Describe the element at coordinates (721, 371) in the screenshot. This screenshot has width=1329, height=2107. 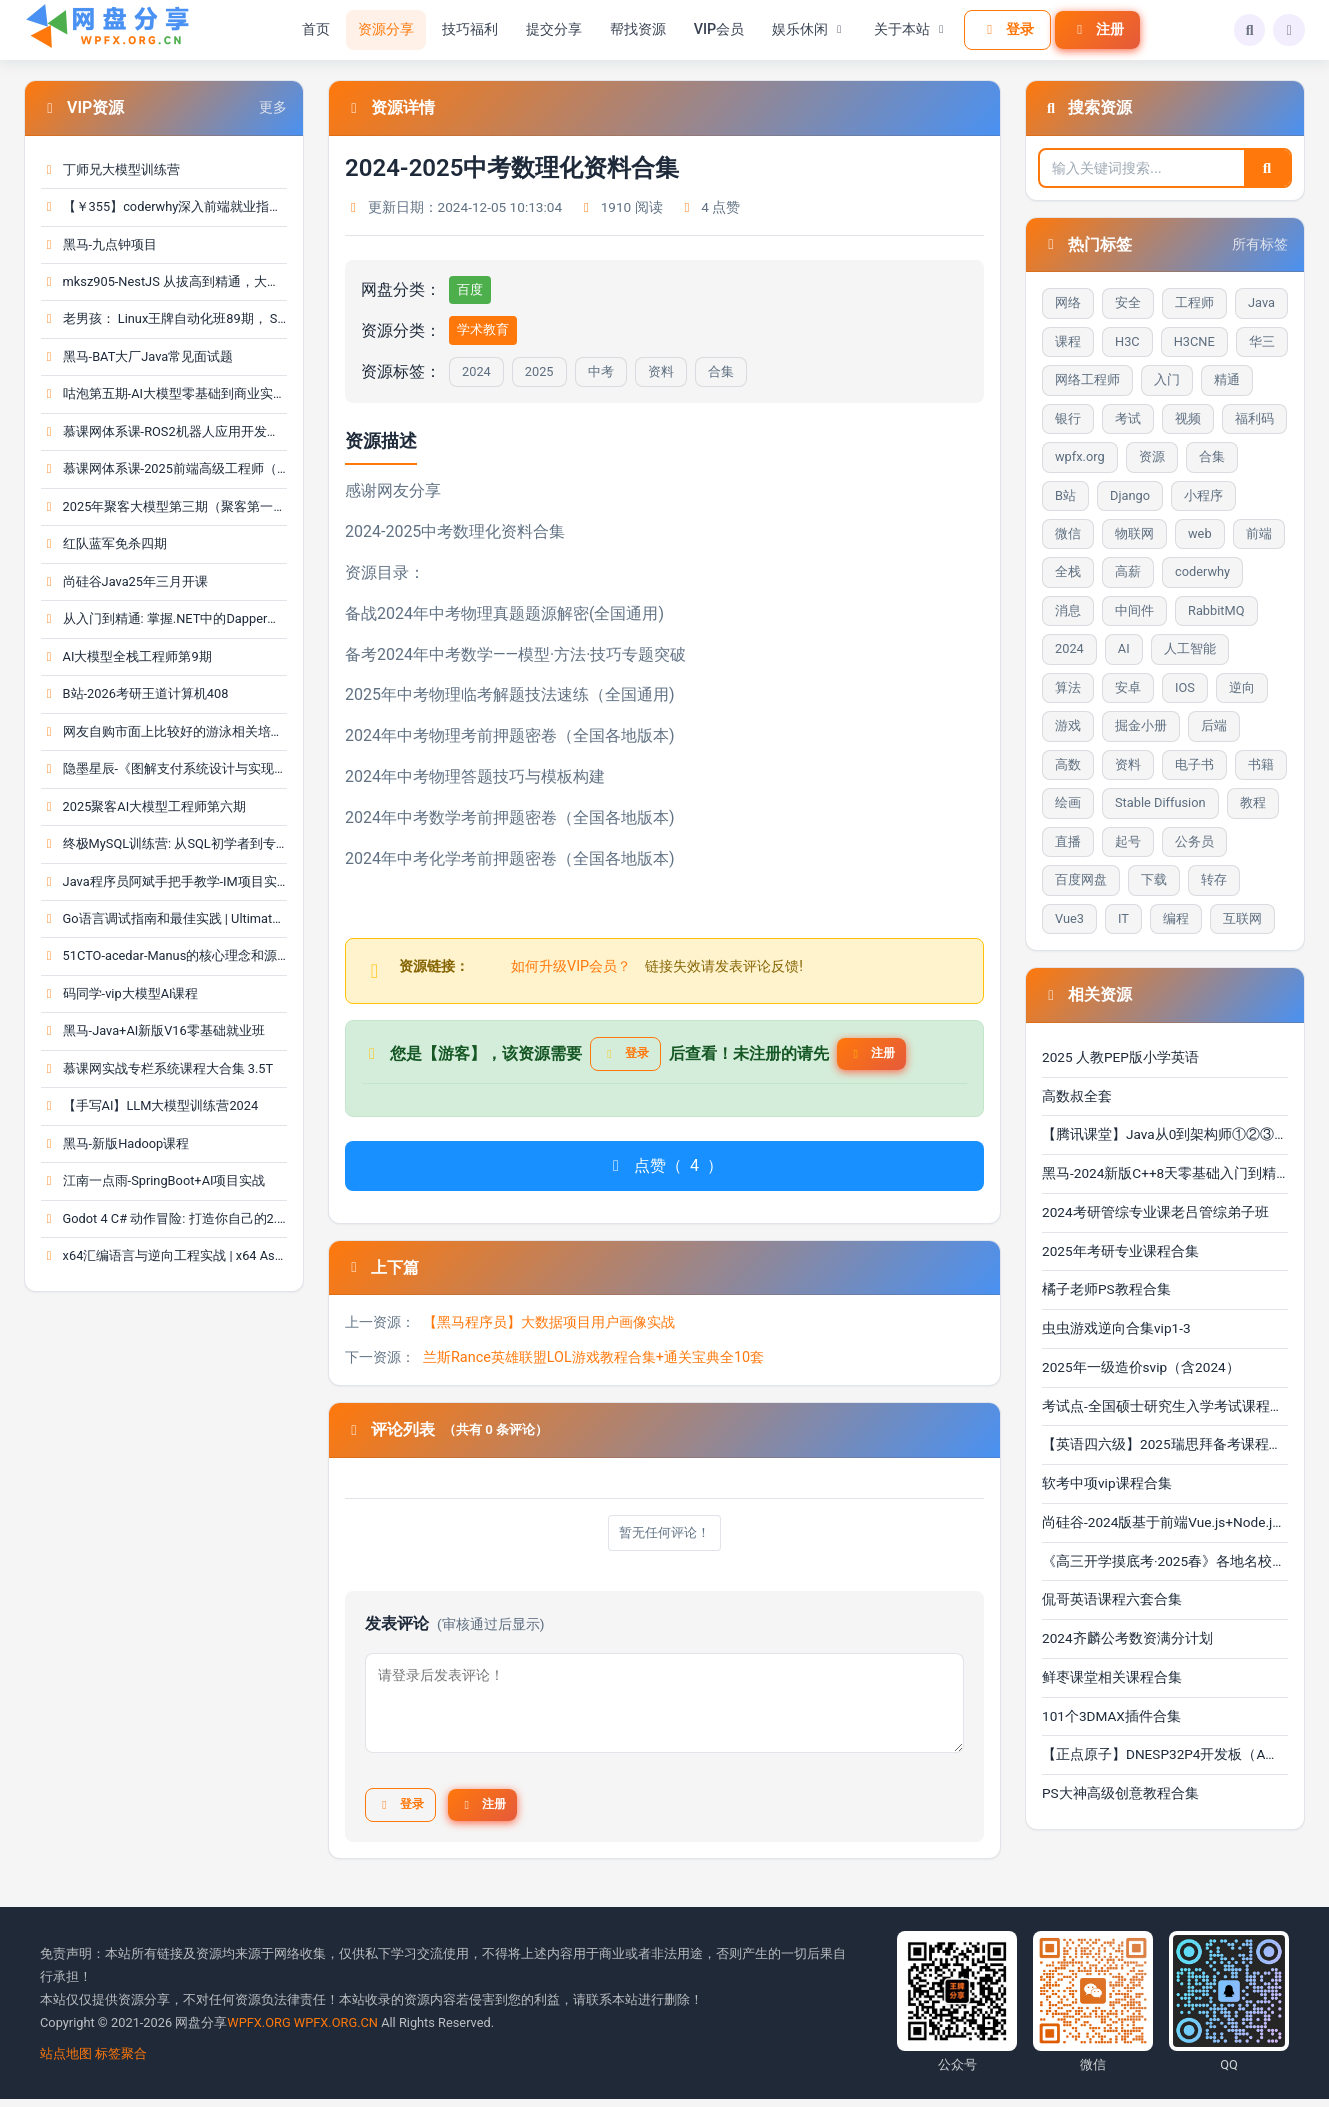
I see `合集` at that location.